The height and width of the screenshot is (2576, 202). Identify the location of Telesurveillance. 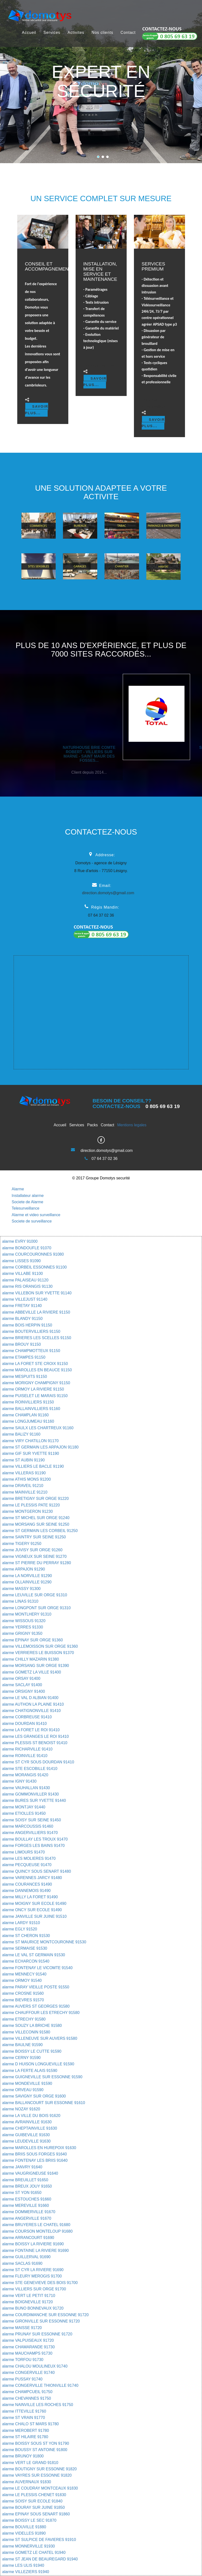
(25, 1209).